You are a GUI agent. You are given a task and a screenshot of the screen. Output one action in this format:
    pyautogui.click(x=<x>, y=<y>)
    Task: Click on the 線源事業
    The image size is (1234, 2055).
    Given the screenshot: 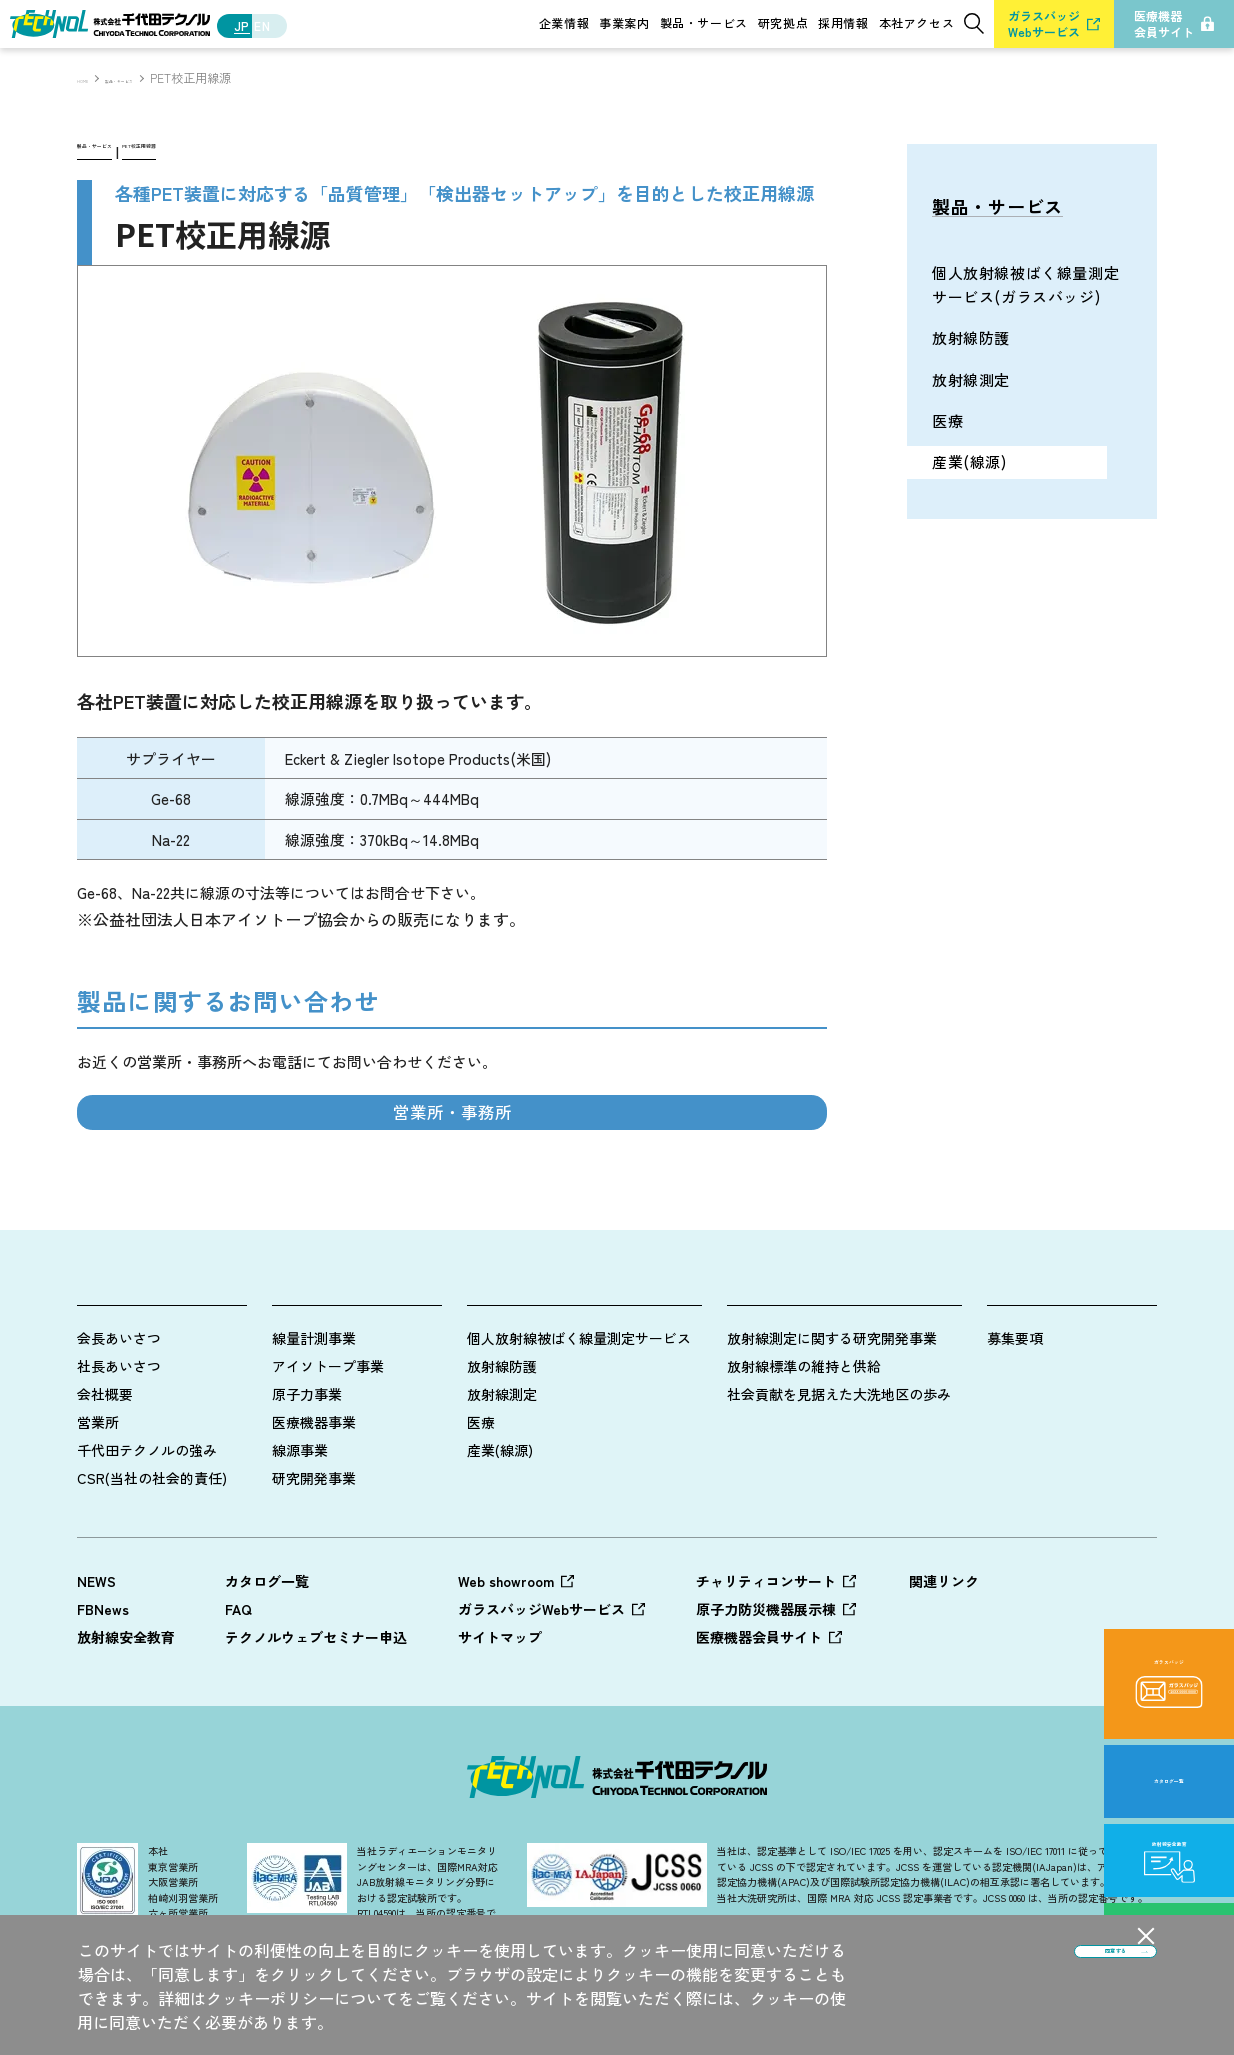 What is the action you would take?
    pyautogui.click(x=300, y=1497)
    